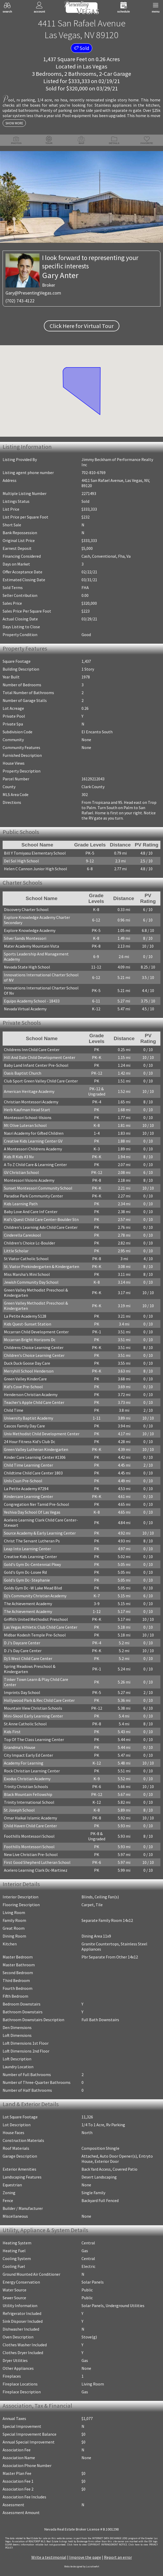 The height and width of the screenshot is (2576, 163). What do you see at coordinates (33, 1716) in the screenshot?
I see `Mini-Skool Early Learning Center` at bounding box center [33, 1716].